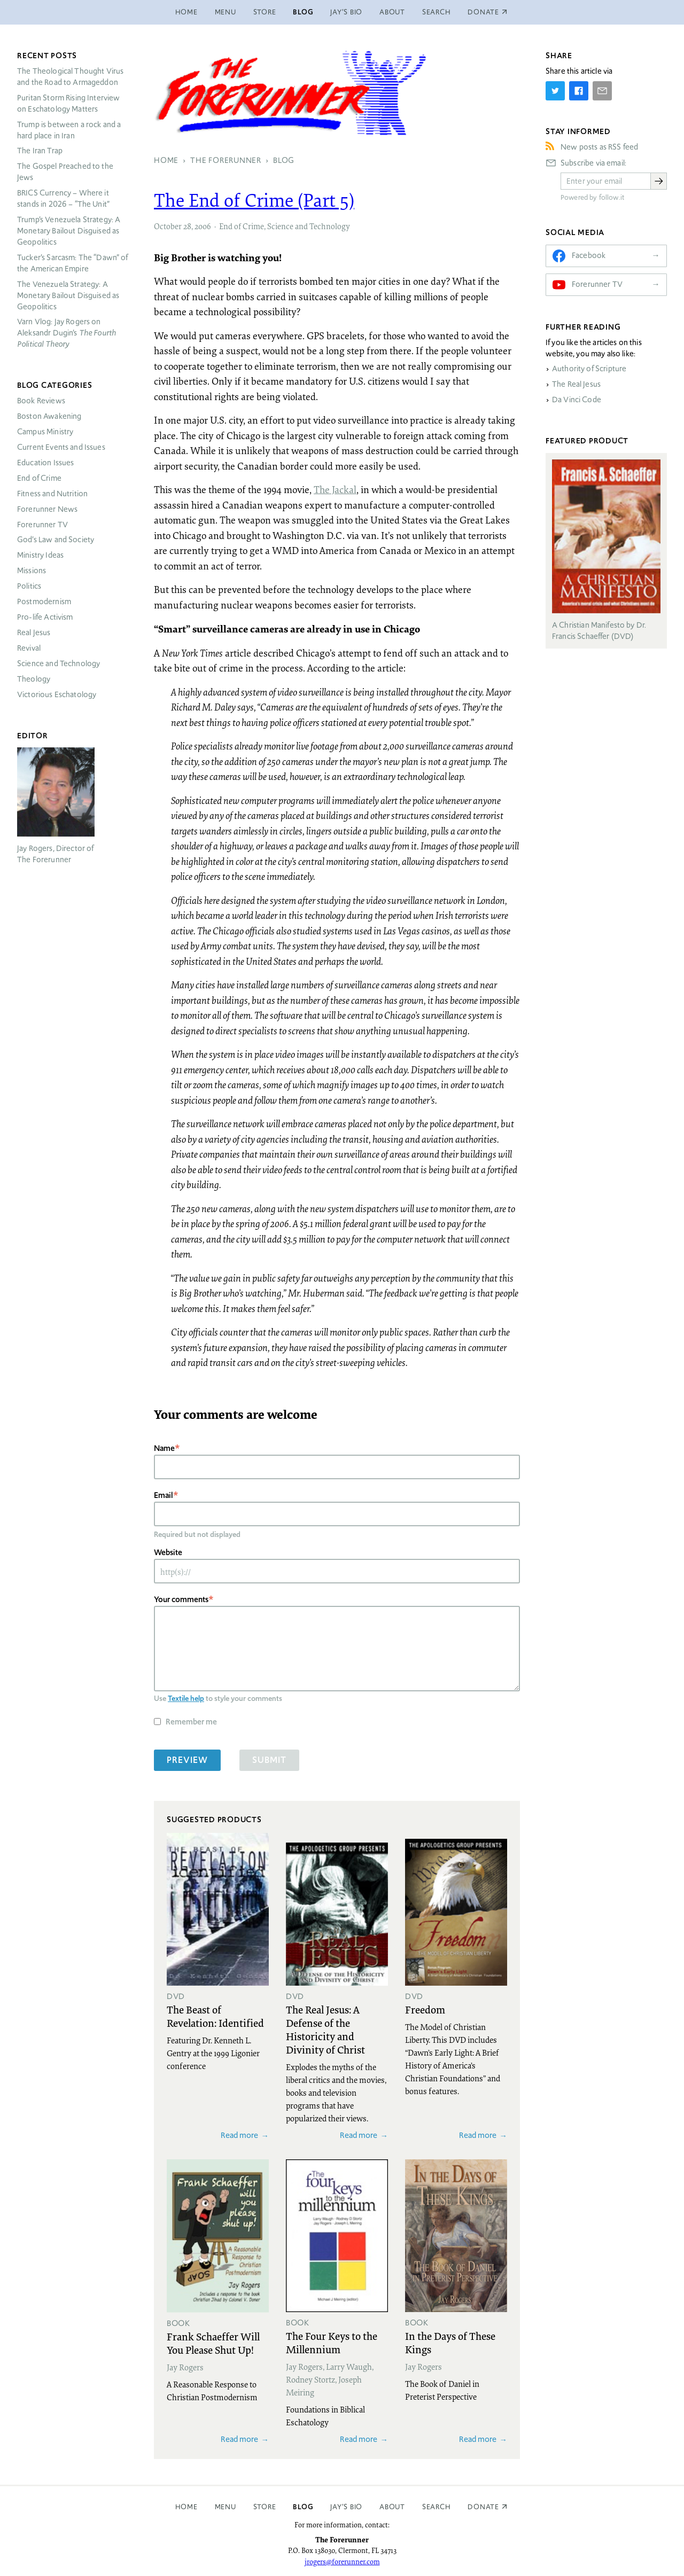  Describe the element at coordinates (41, 400) in the screenshot. I see `Book Reviews` at that location.